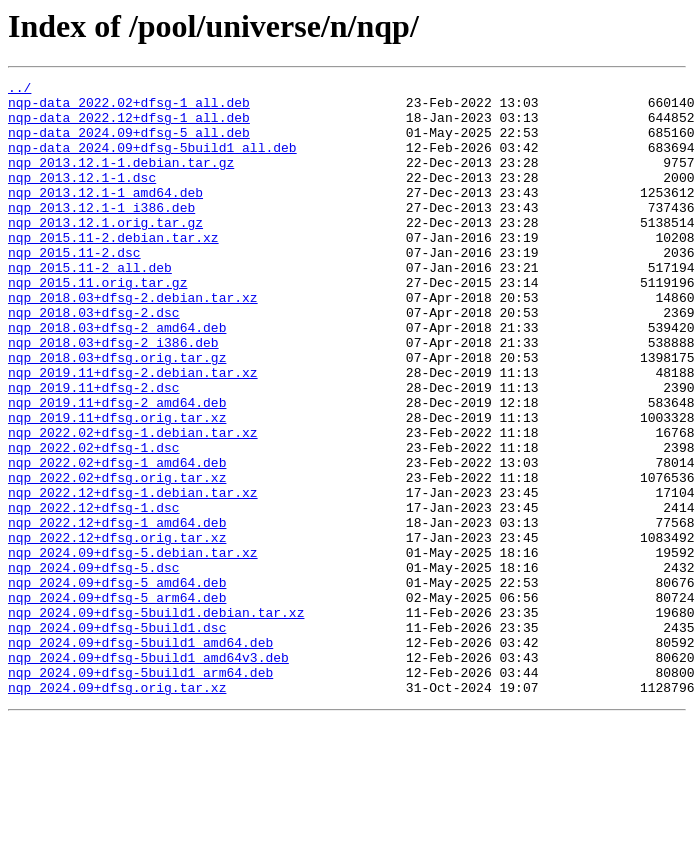  Describe the element at coordinates (156, 720) in the screenshot. I see `nqp_2024.09+dfsg-5build1.debian.tar.xz` at that location.